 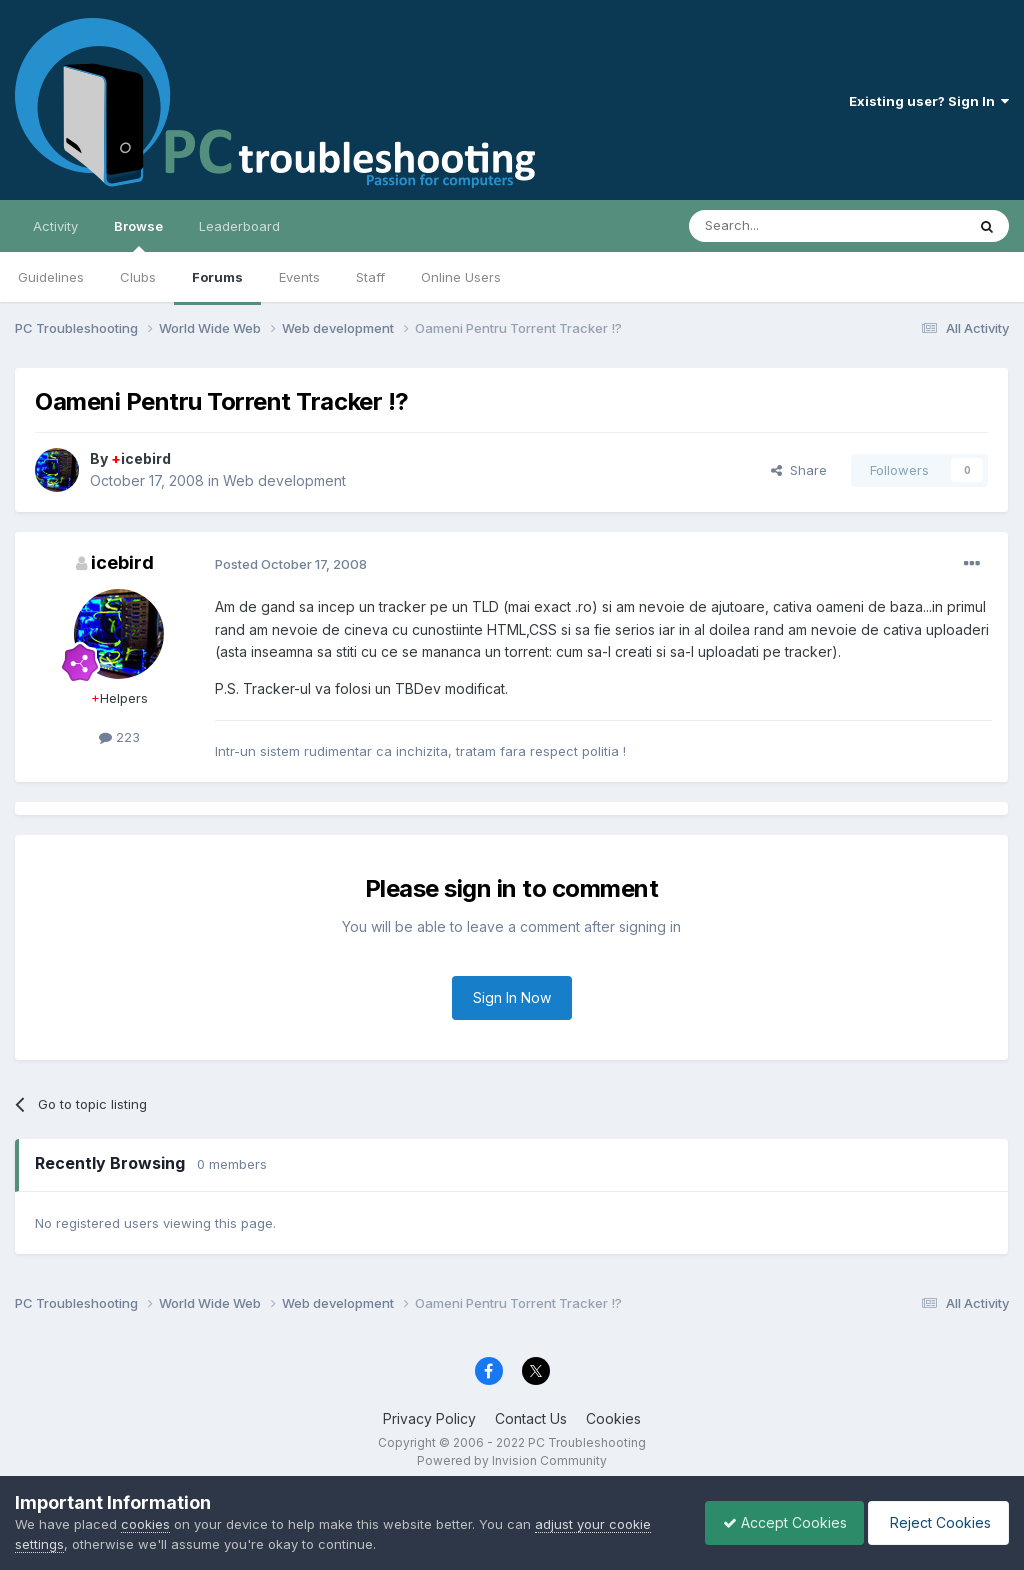 What do you see at coordinates (217, 277) in the screenshot?
I see `Forums` at bounding box center [217, 277].